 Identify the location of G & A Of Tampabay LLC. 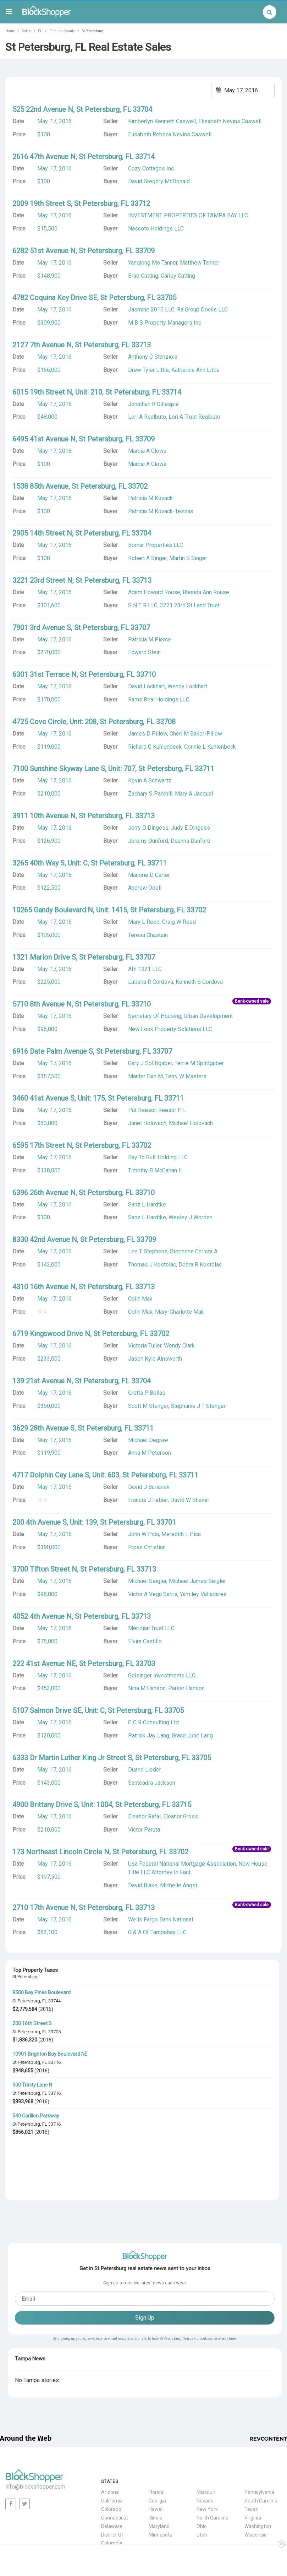
(157, 1932).